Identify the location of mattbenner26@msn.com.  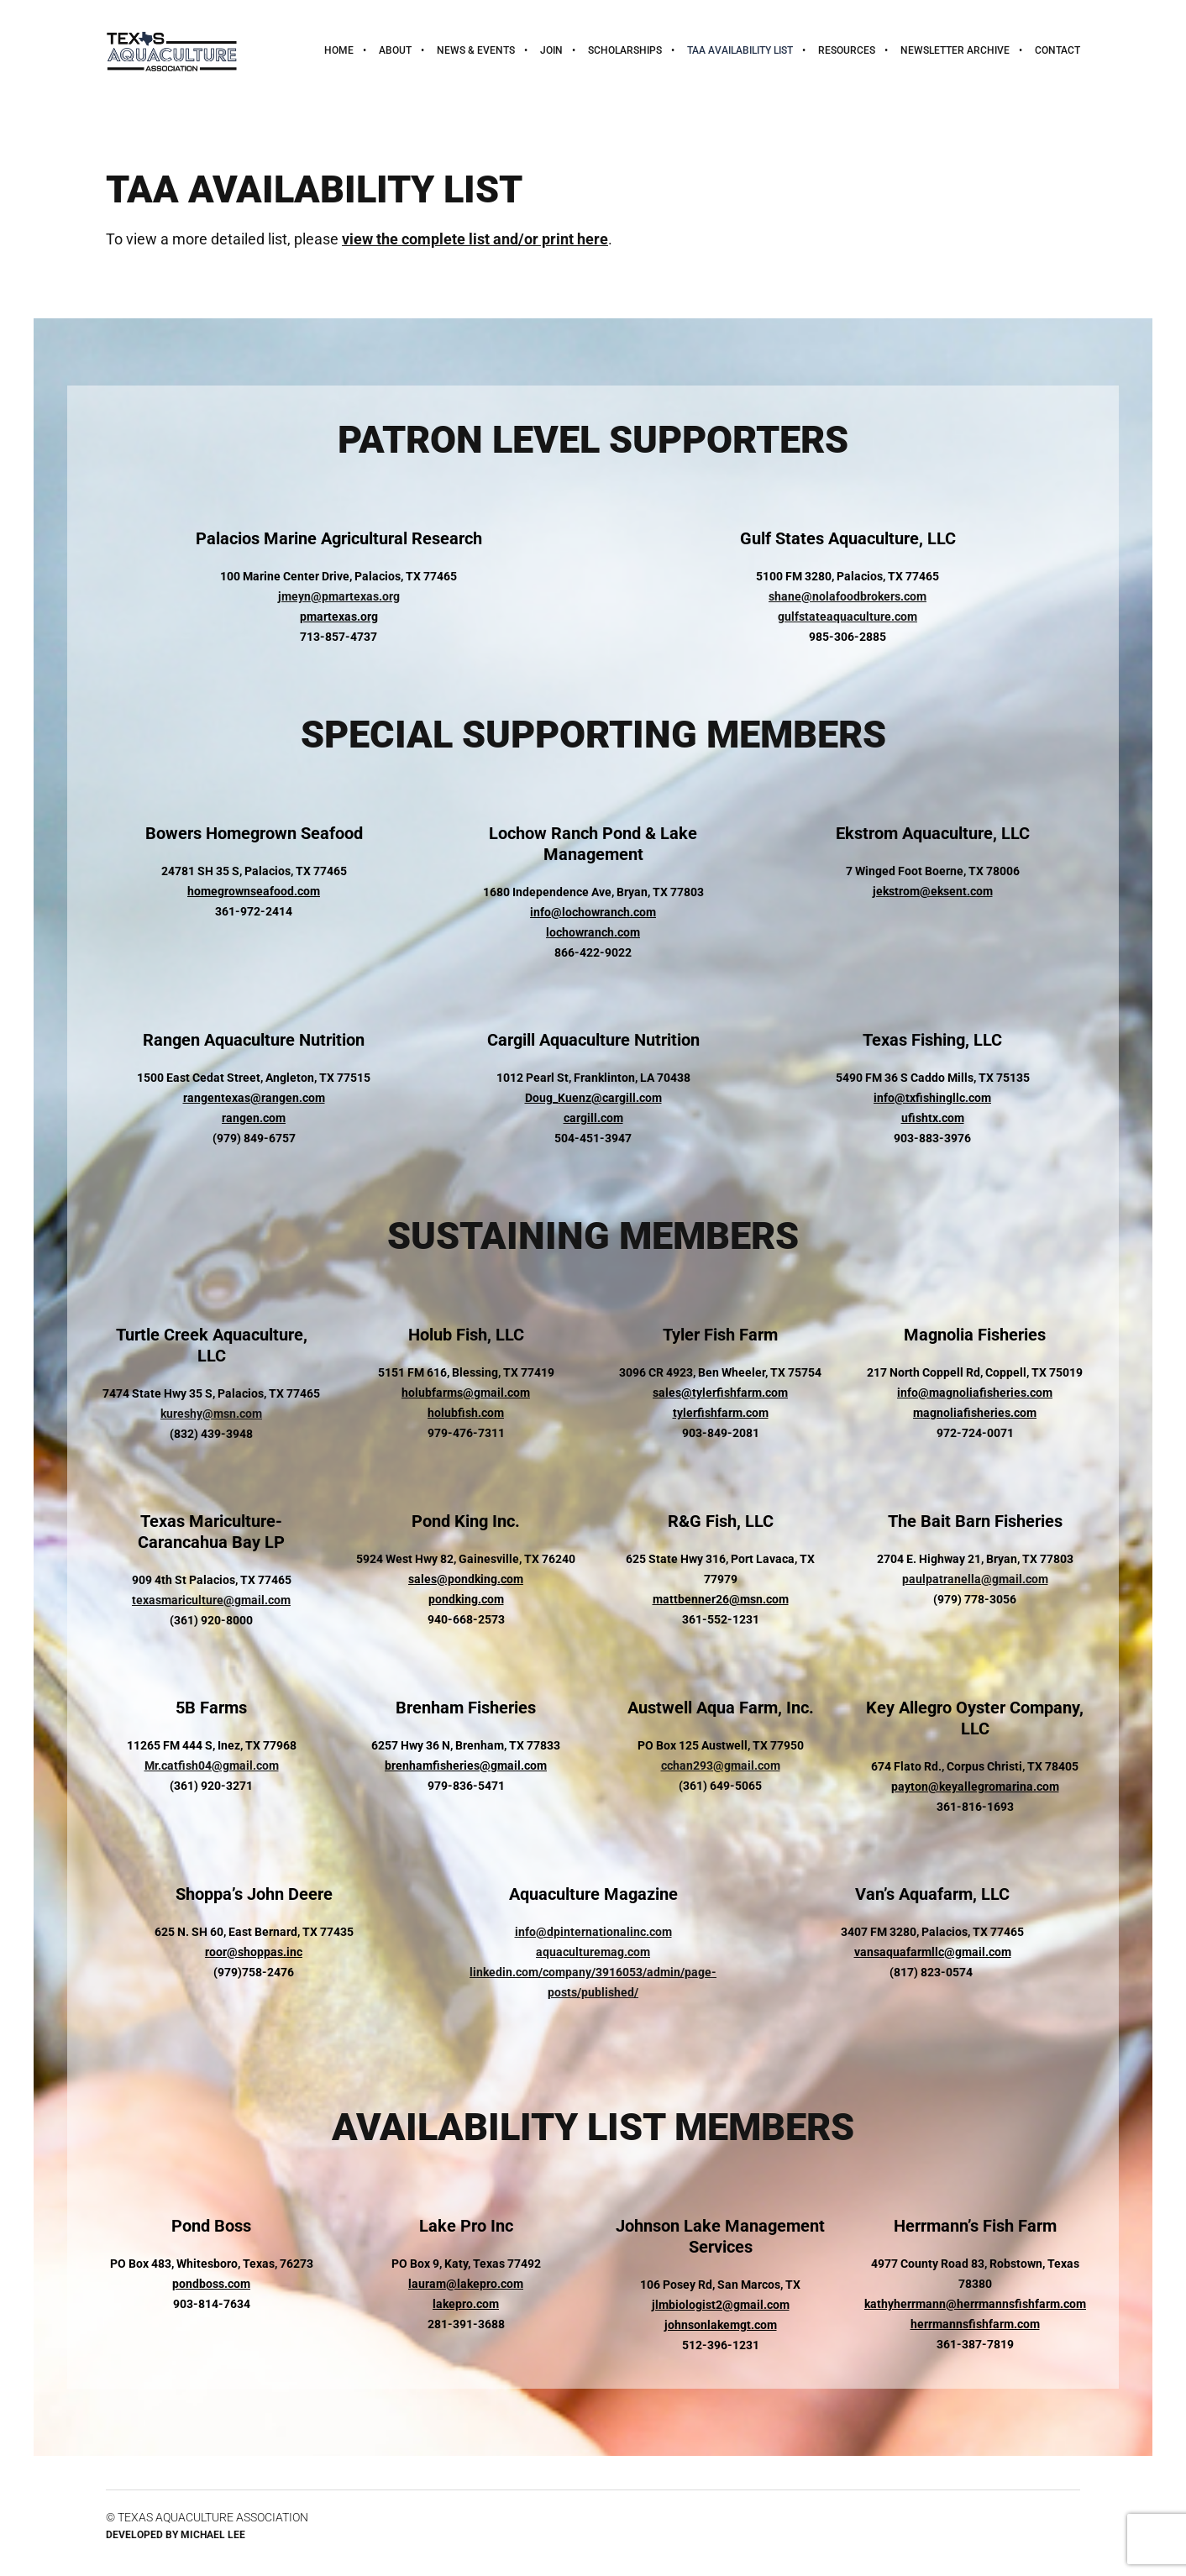
(721, 1599).